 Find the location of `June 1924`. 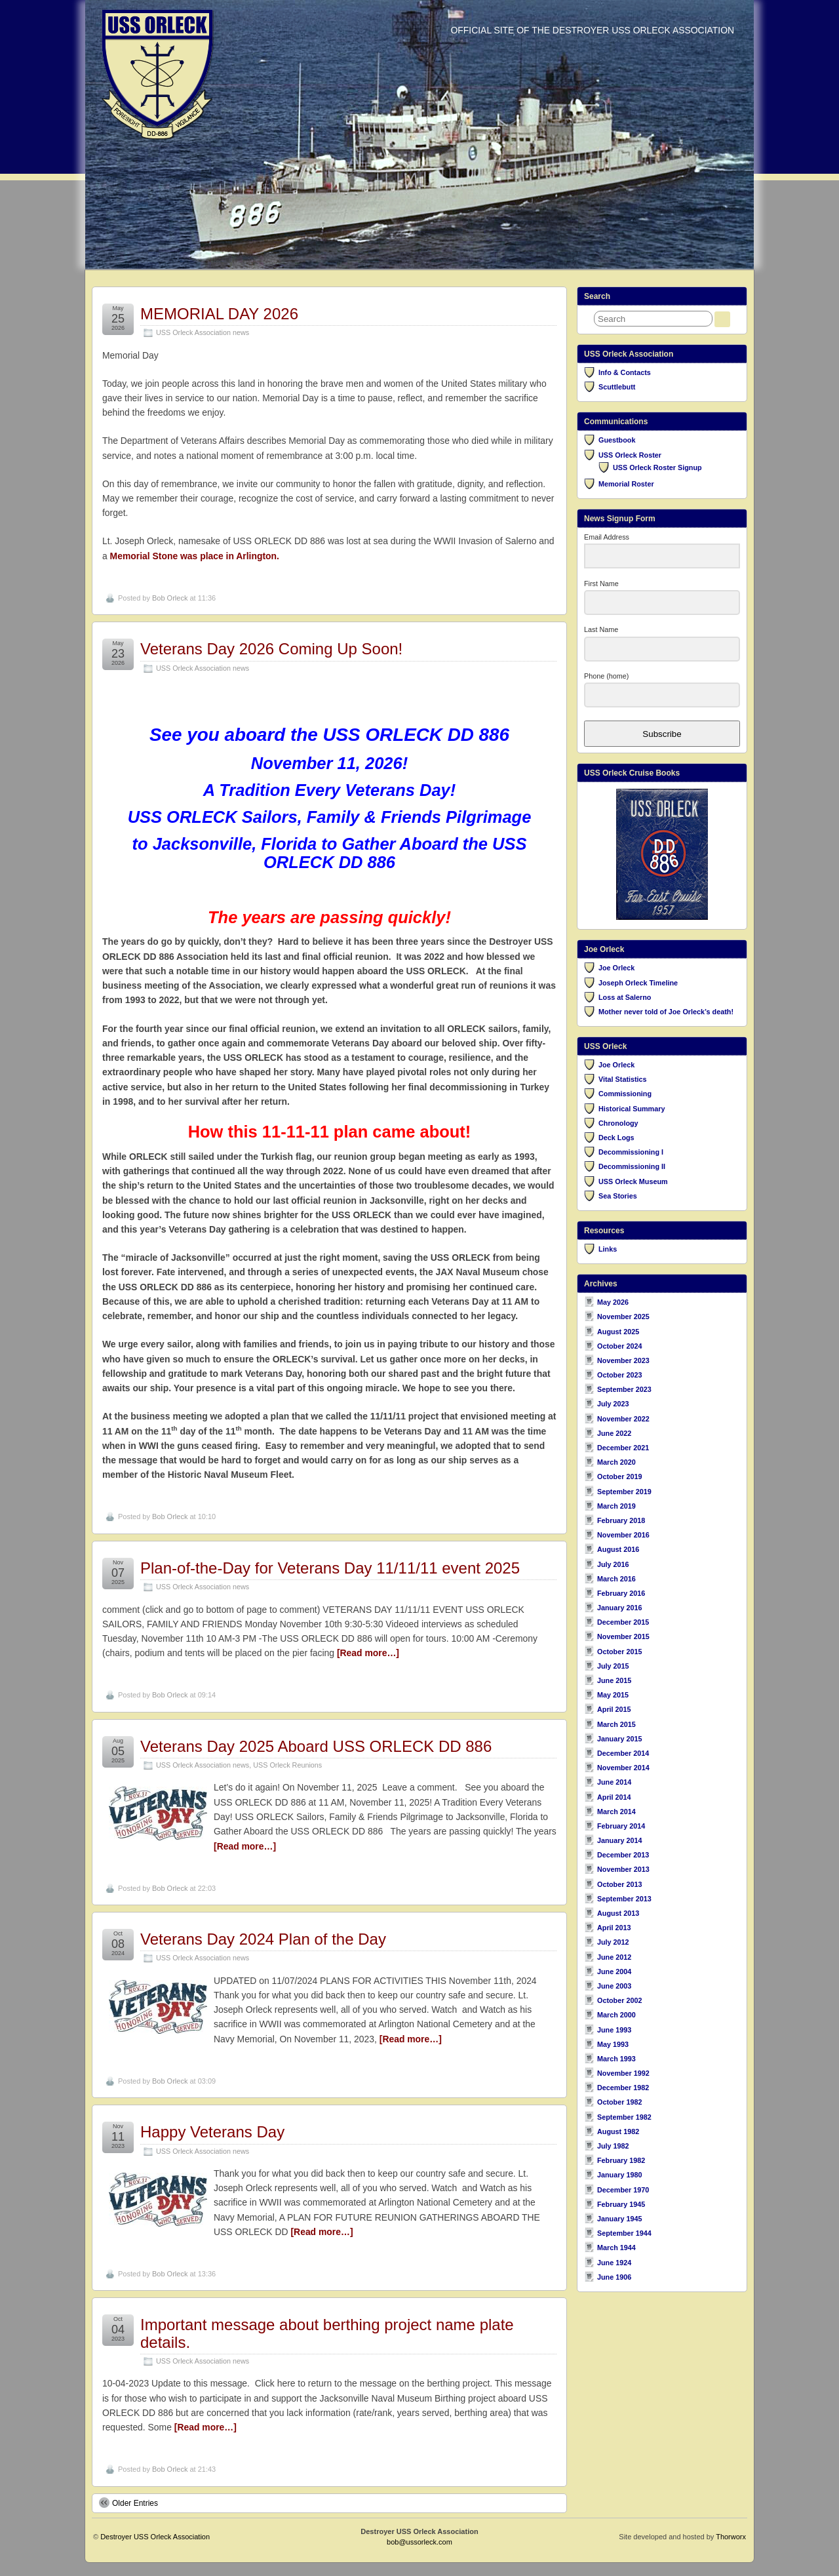

June 1924 is located at coordinates (614, 2263).